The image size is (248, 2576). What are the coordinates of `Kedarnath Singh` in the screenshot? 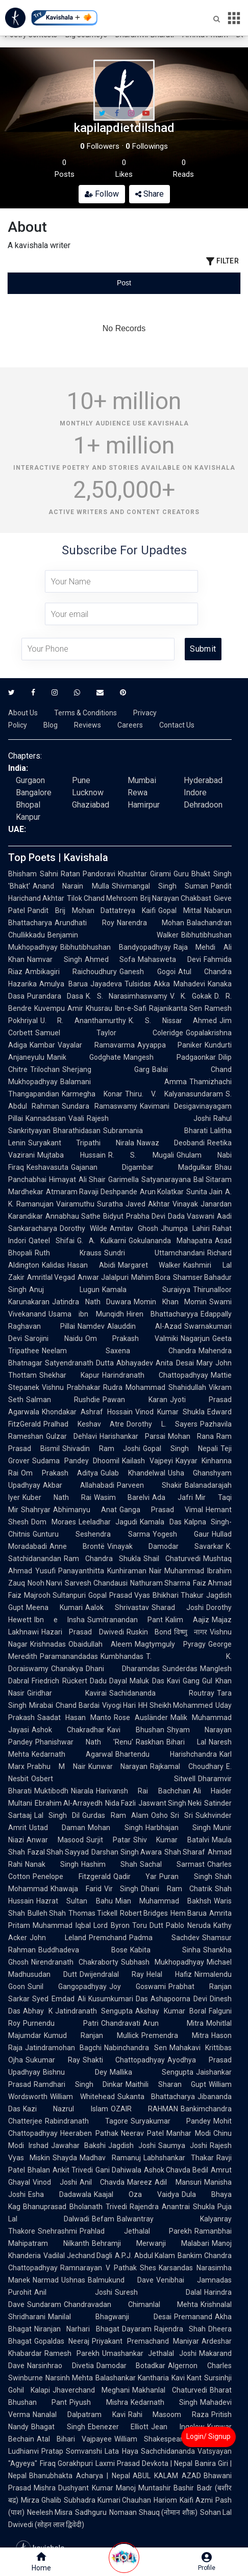 It's located at (164, 2402).